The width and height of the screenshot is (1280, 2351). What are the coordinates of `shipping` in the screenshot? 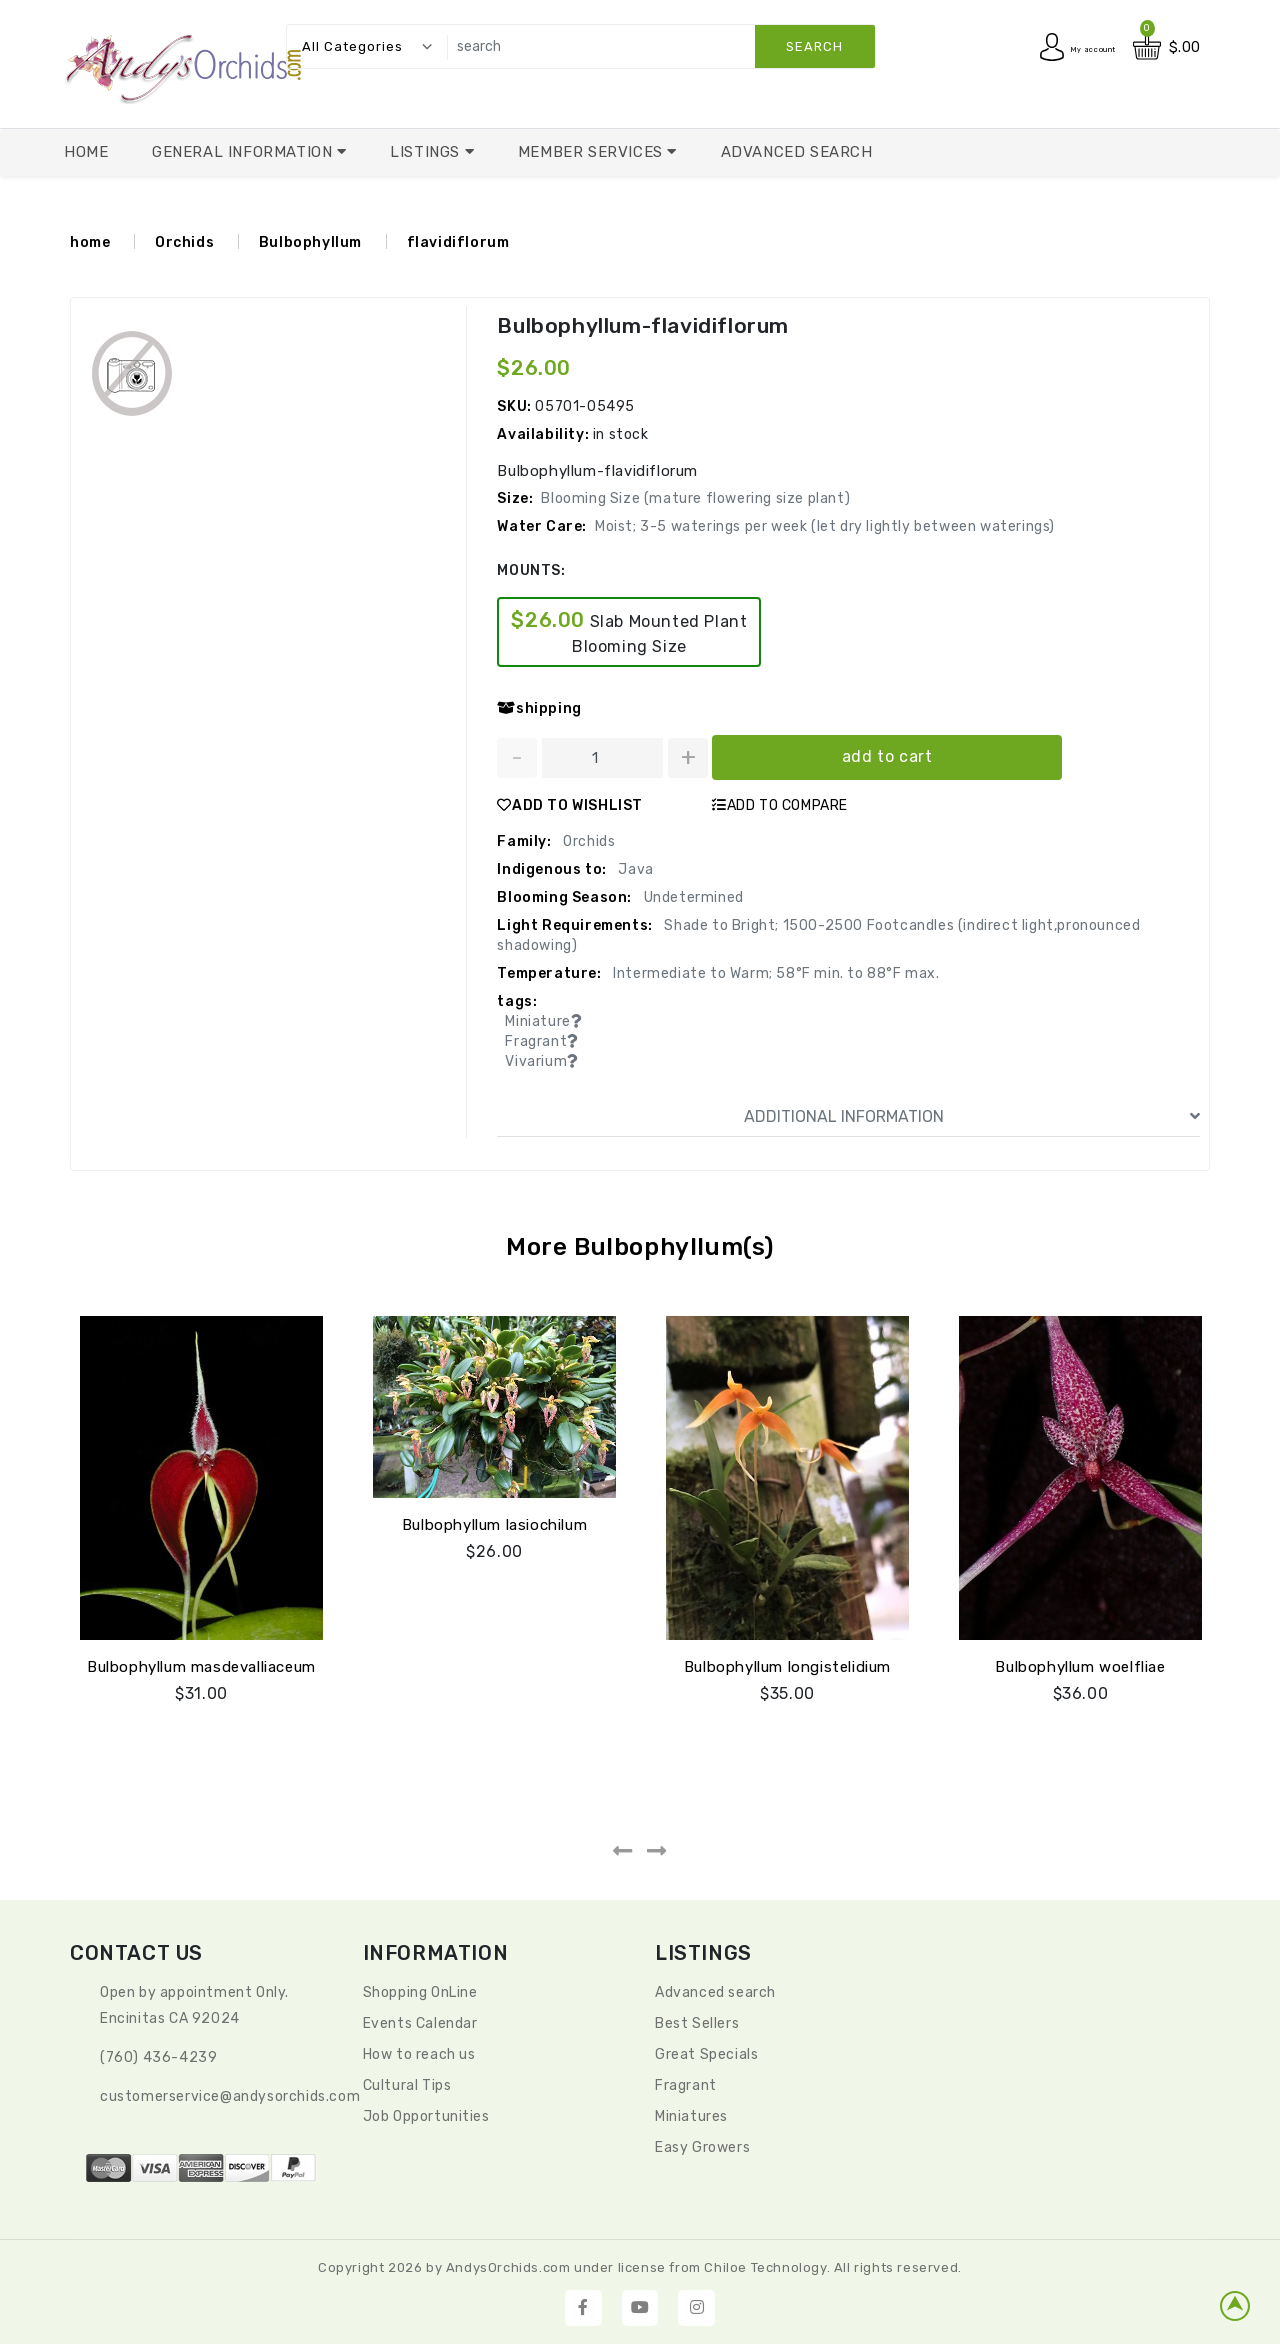 It's located at (539, 708).